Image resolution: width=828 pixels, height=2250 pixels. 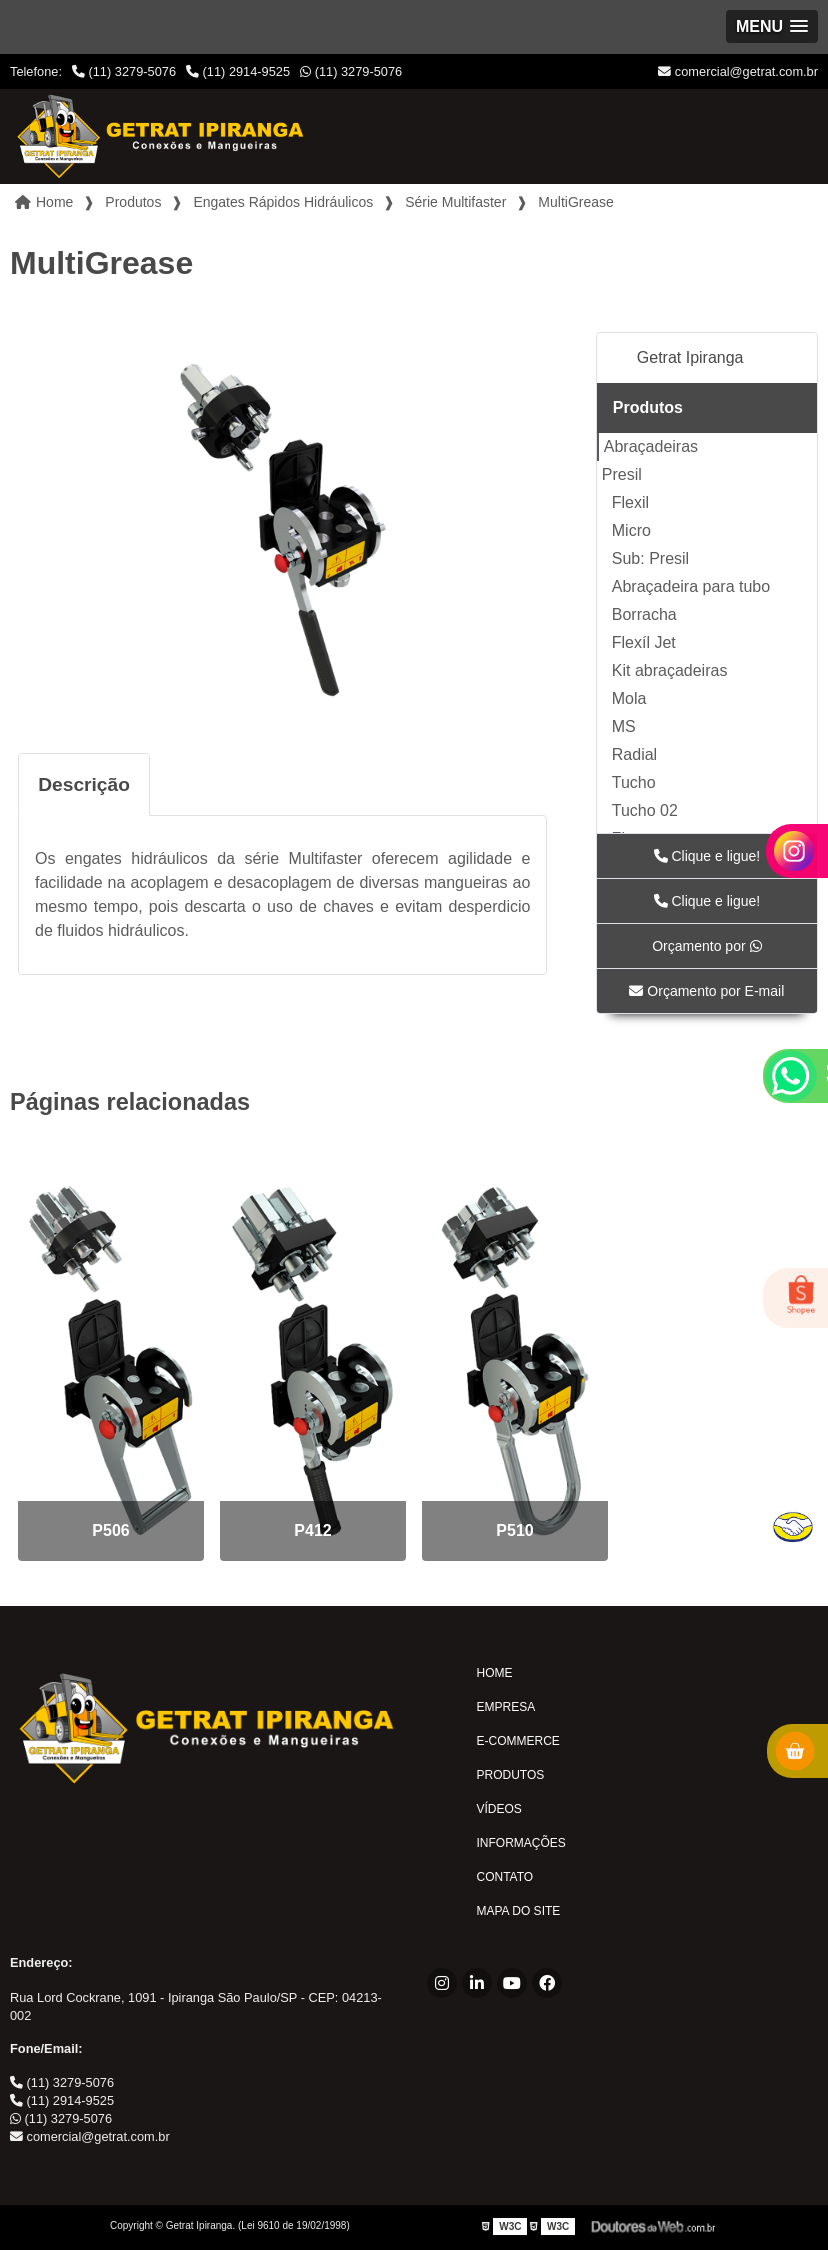 What do you see at coordinates (651, 446) in the screenshot?
I see `Abraçadeiras` at bounding box center [651, 446].